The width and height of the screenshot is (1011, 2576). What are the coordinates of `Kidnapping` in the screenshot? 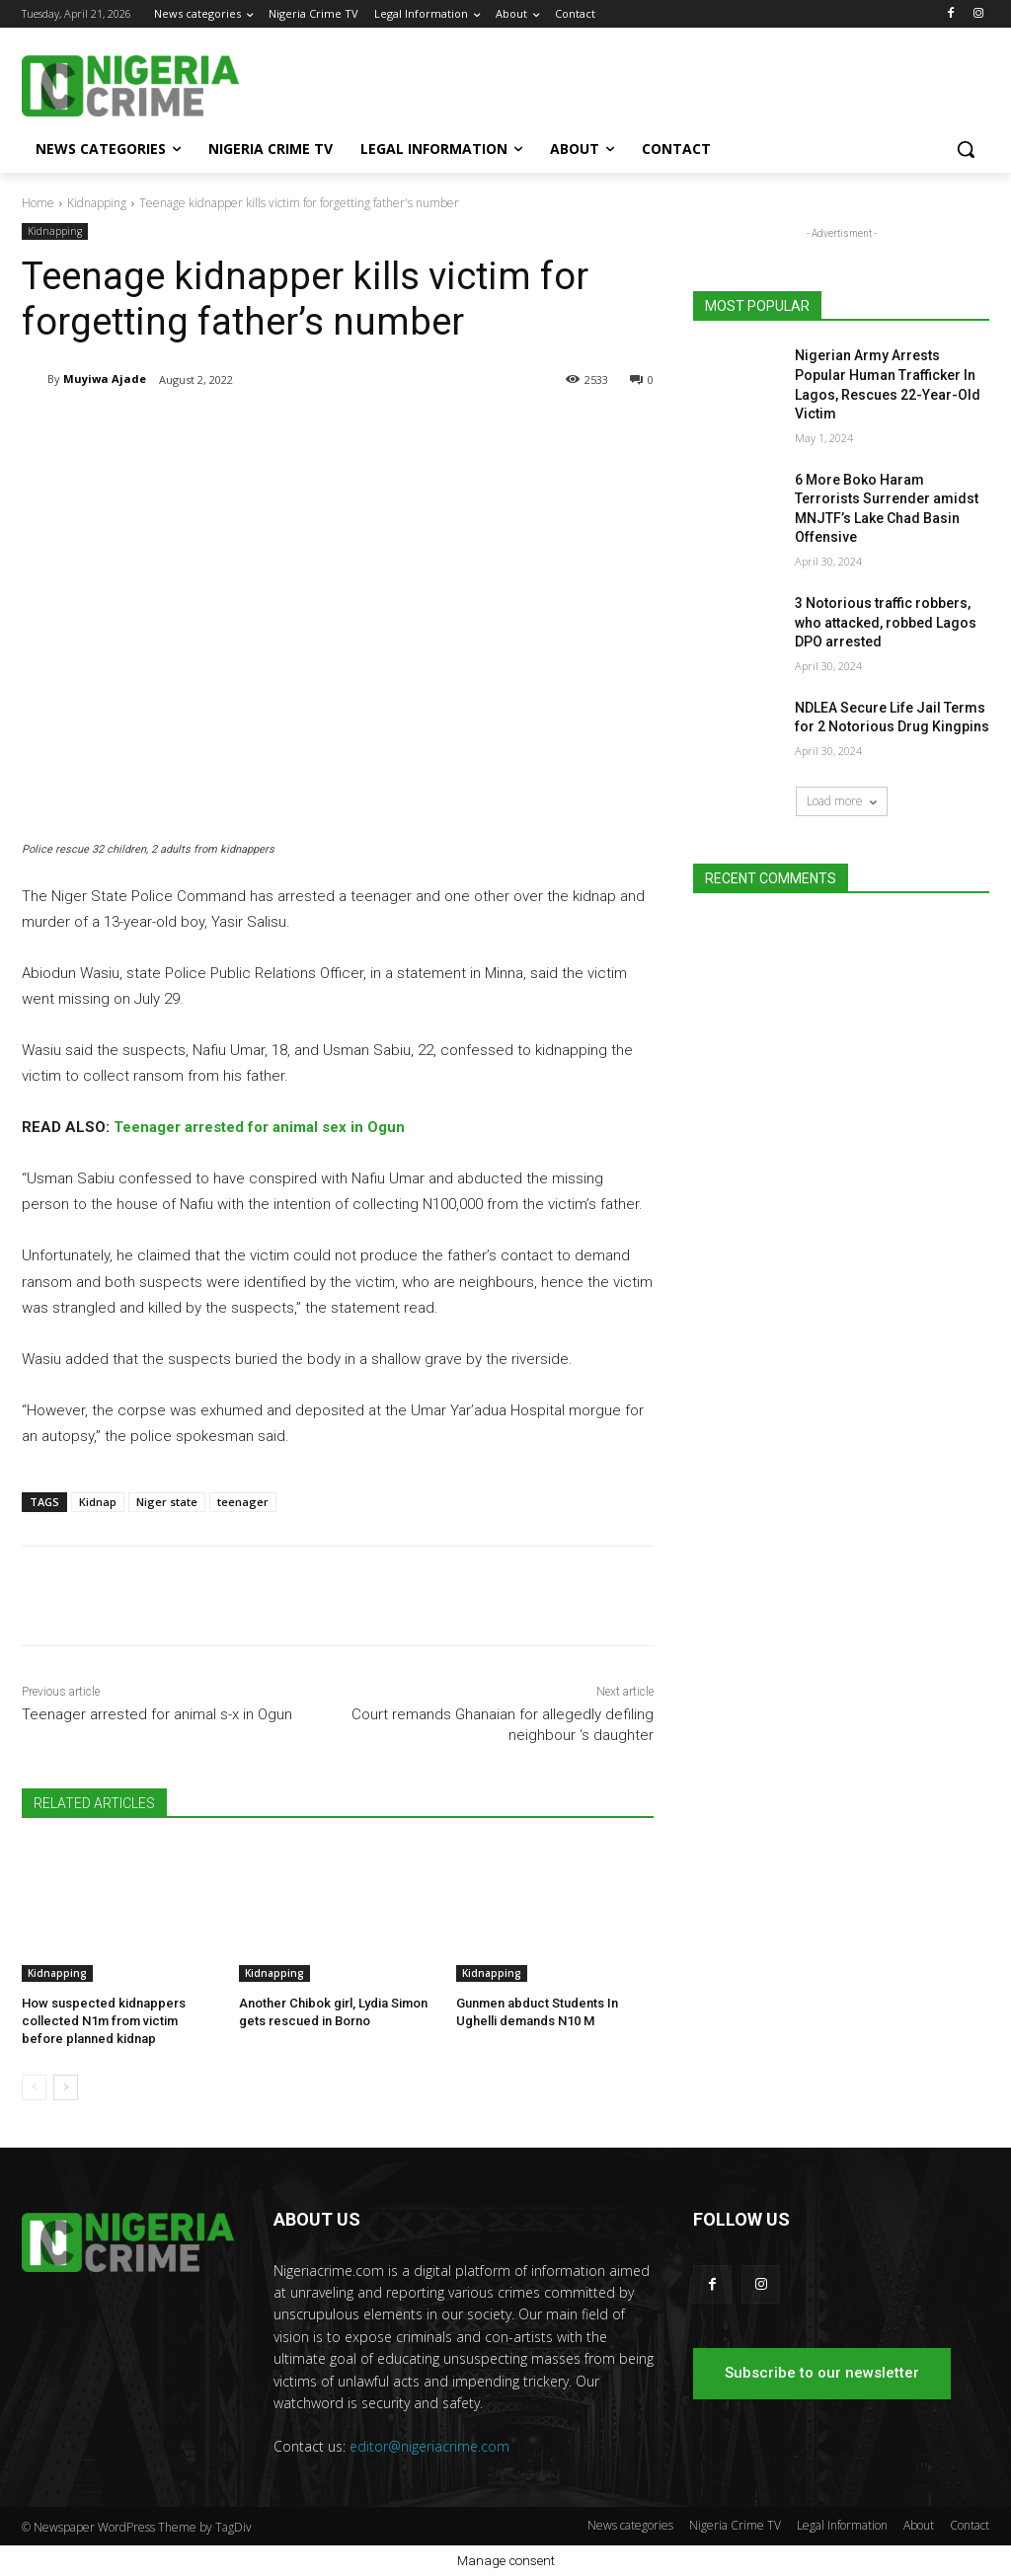 It's located at (96, 202).